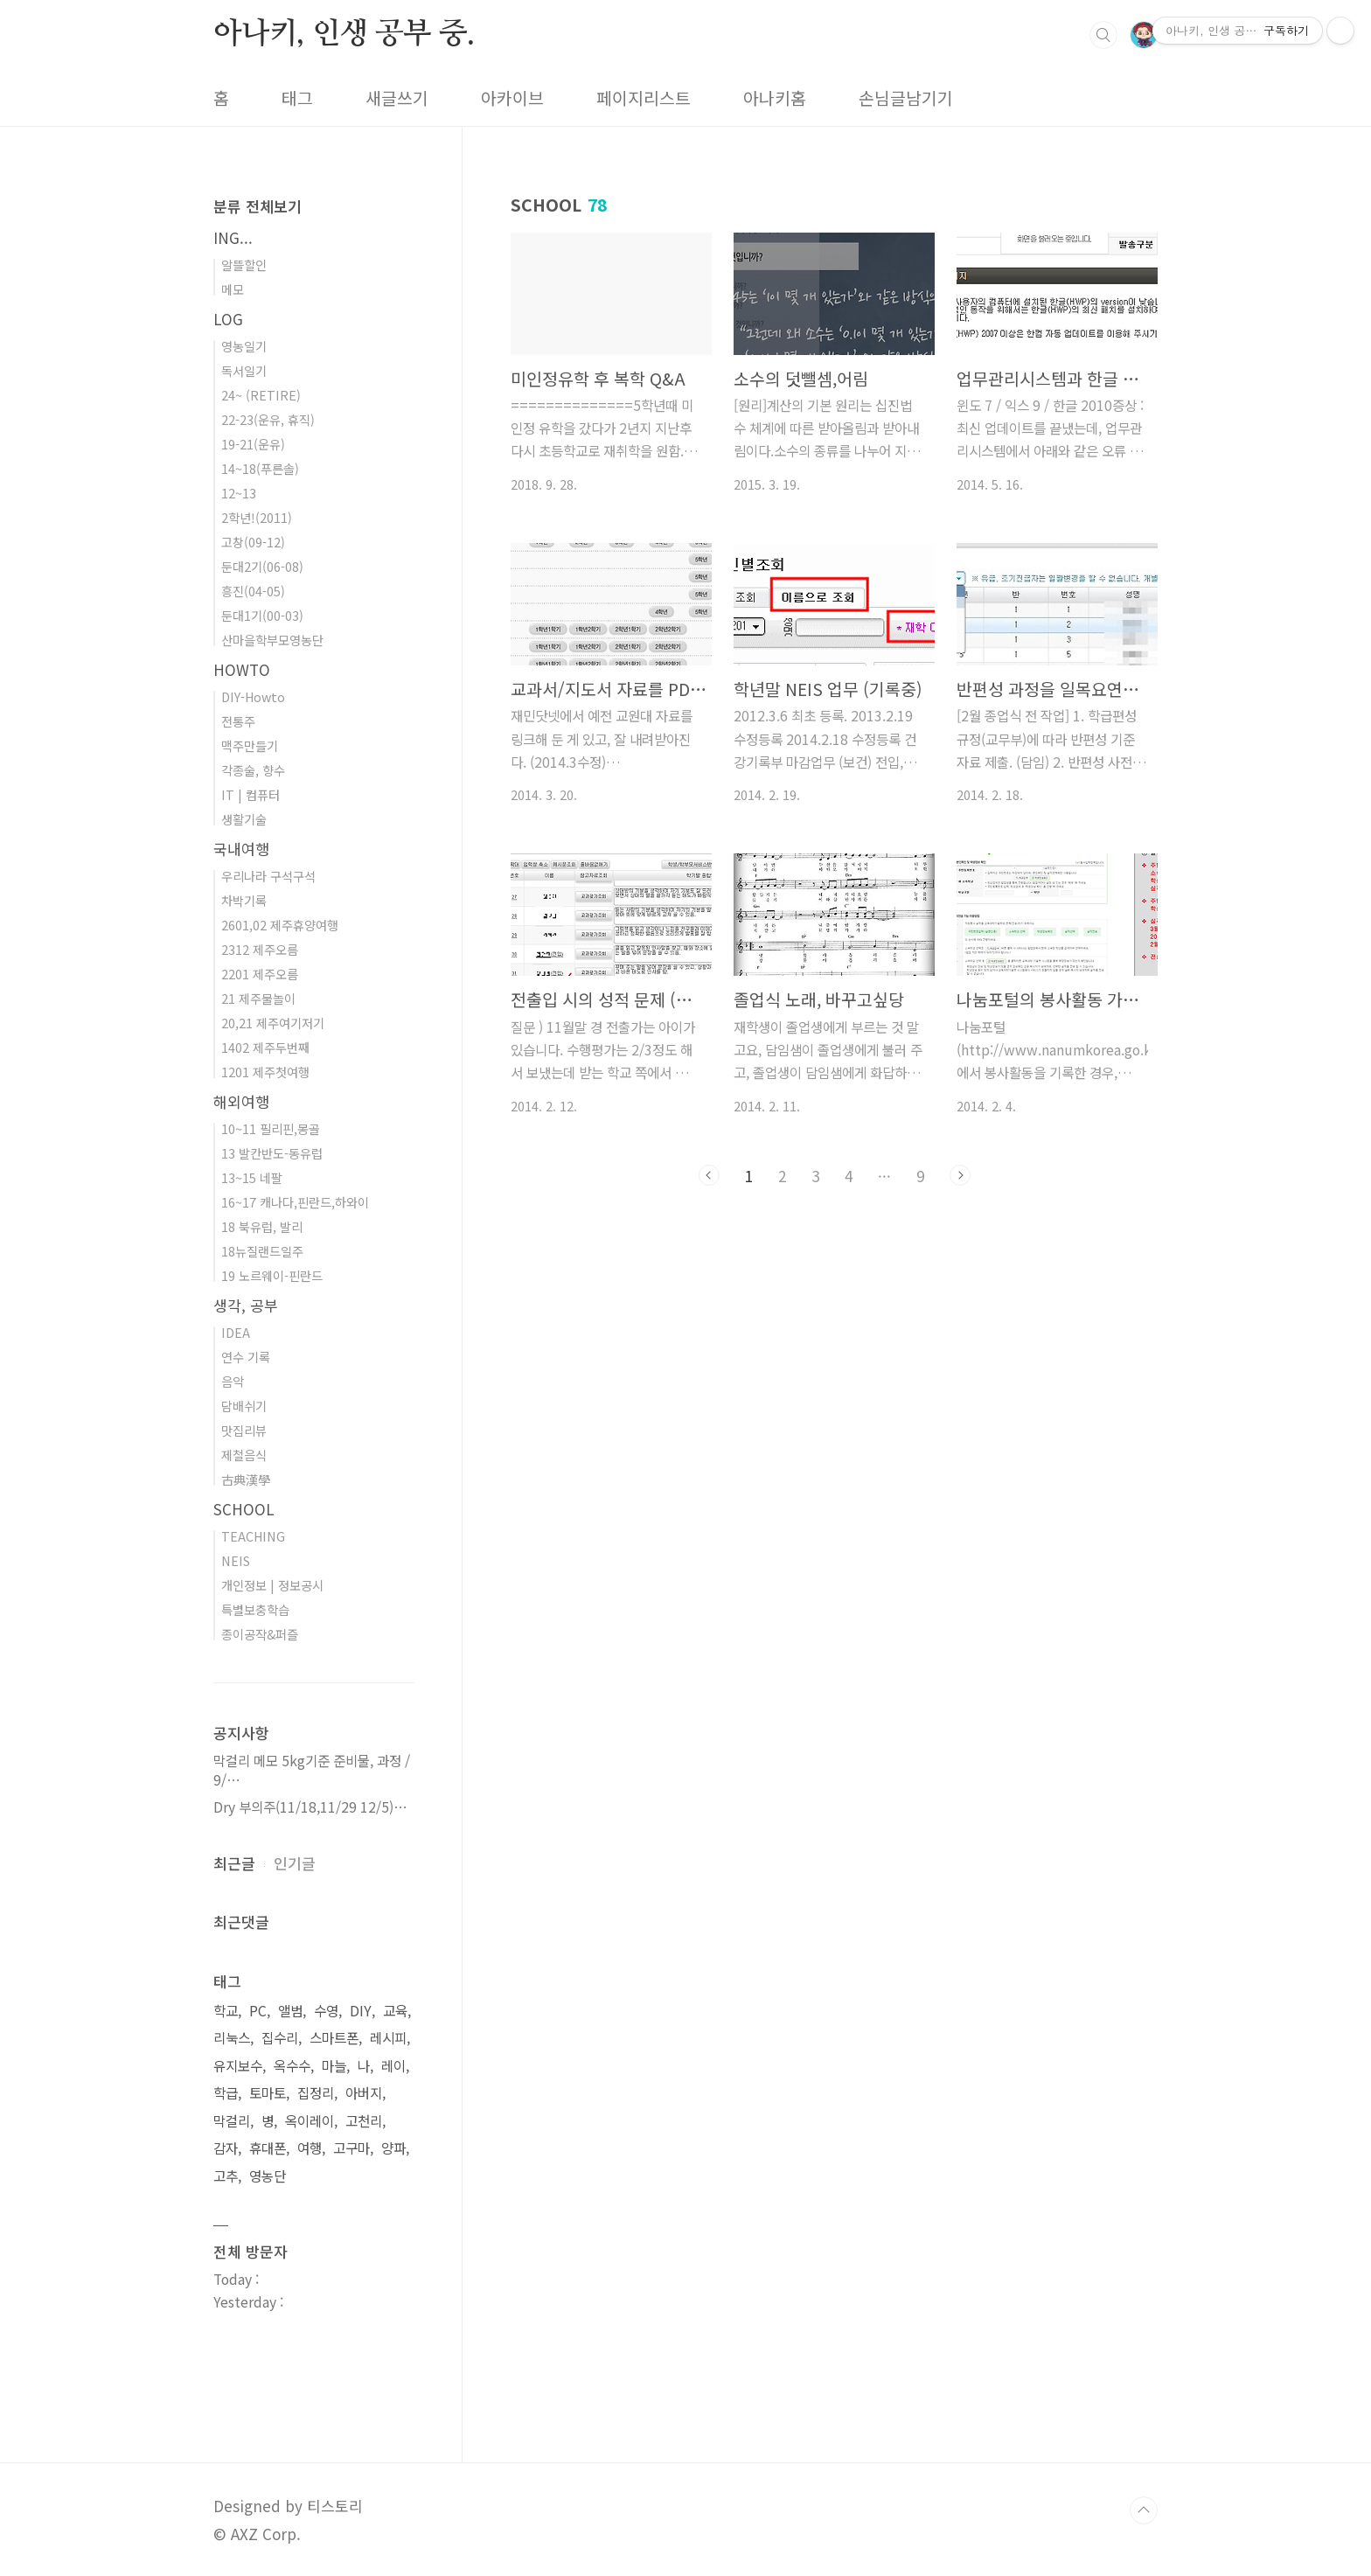 The width and height of the screenshot is (1371, 2576). I want to click on 20,21 제주여기저기, so click(272, 1022).